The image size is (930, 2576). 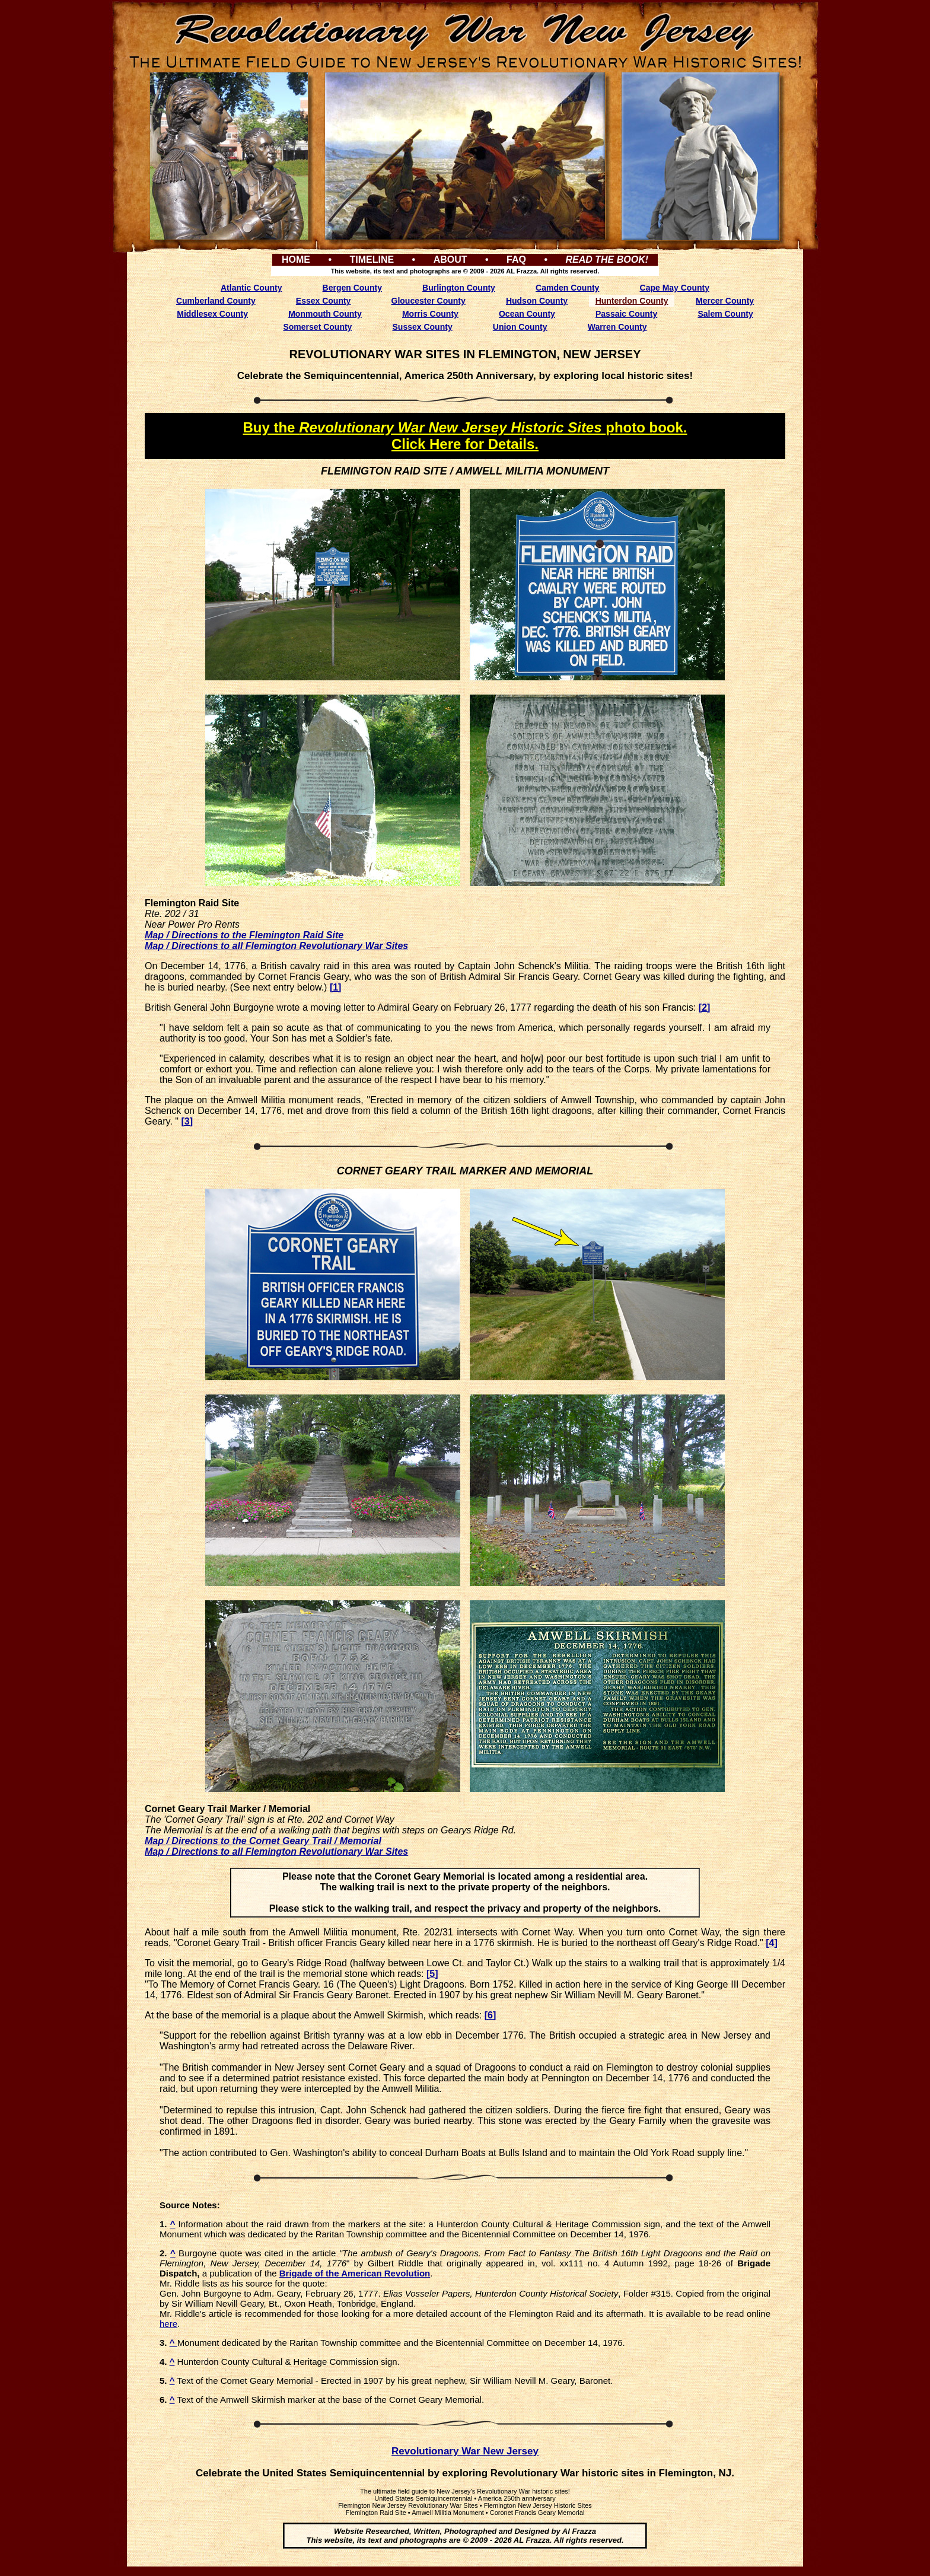 What do you see at coordinates (216, 300) in the screenshot?
I see `Cumberland County` at bounding box center [216, 300].